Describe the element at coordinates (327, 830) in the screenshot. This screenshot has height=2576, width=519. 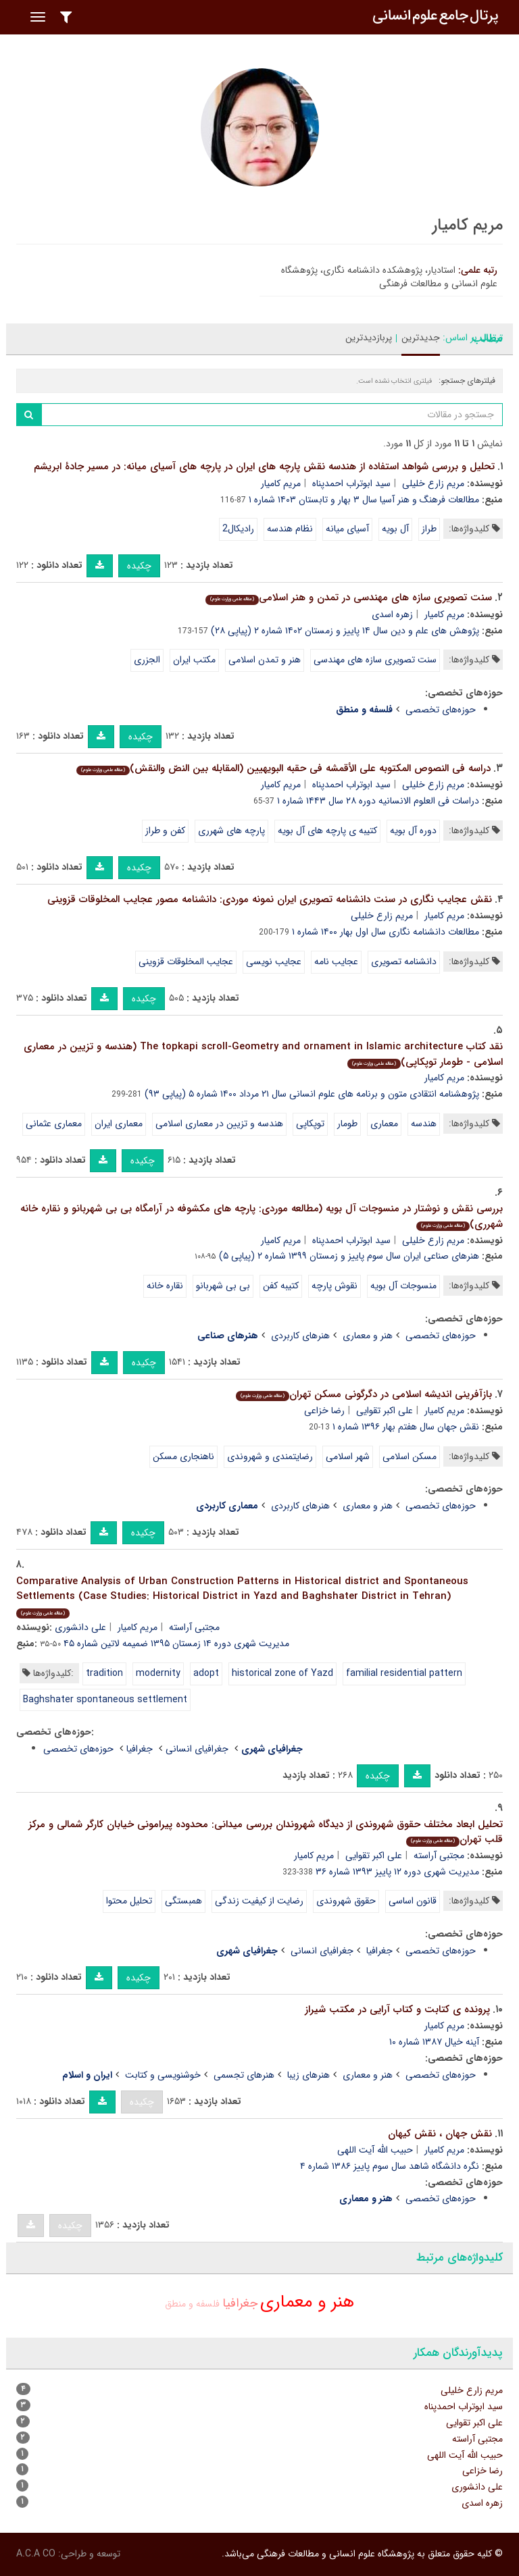
I see `کتیبه ی پارچه های آل بویه` at that location.